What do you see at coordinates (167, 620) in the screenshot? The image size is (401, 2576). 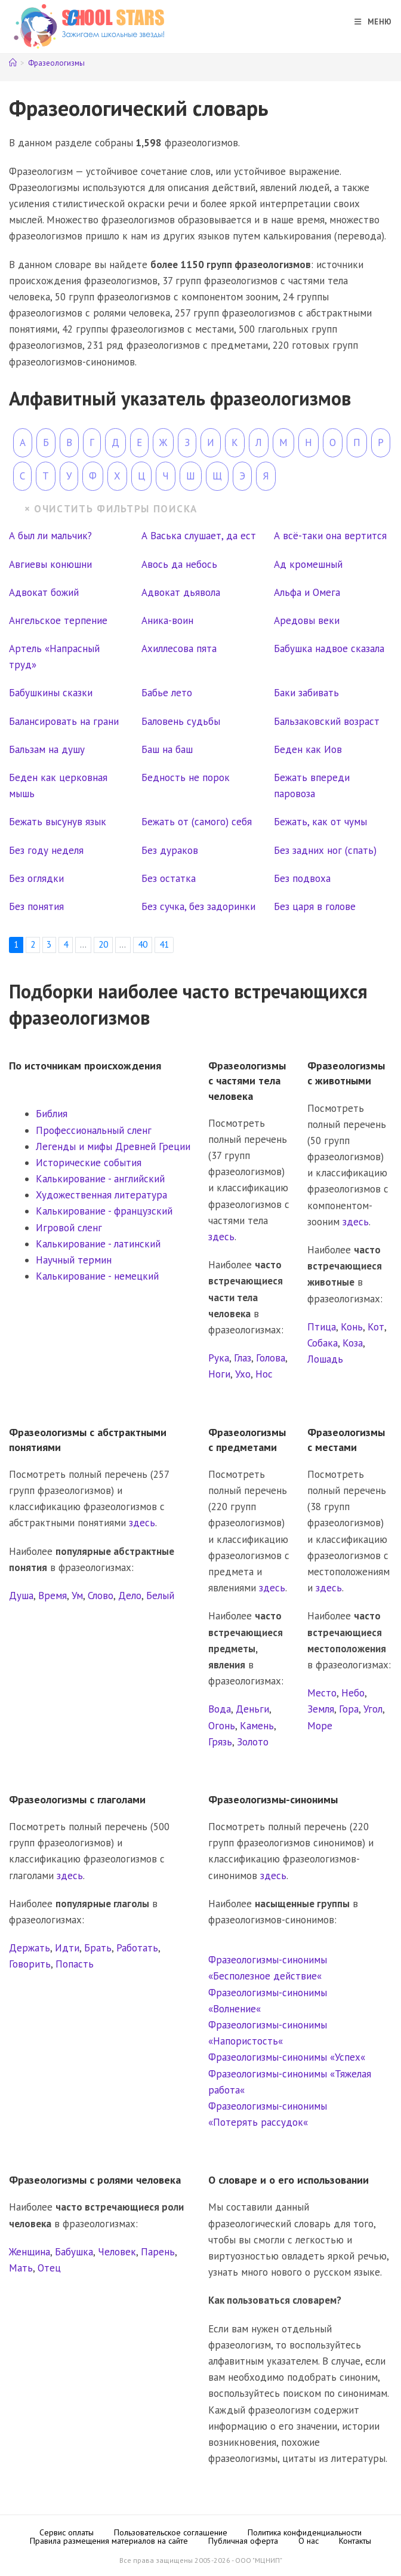 I see `Аника-воин` at bounding box center [167, 620].